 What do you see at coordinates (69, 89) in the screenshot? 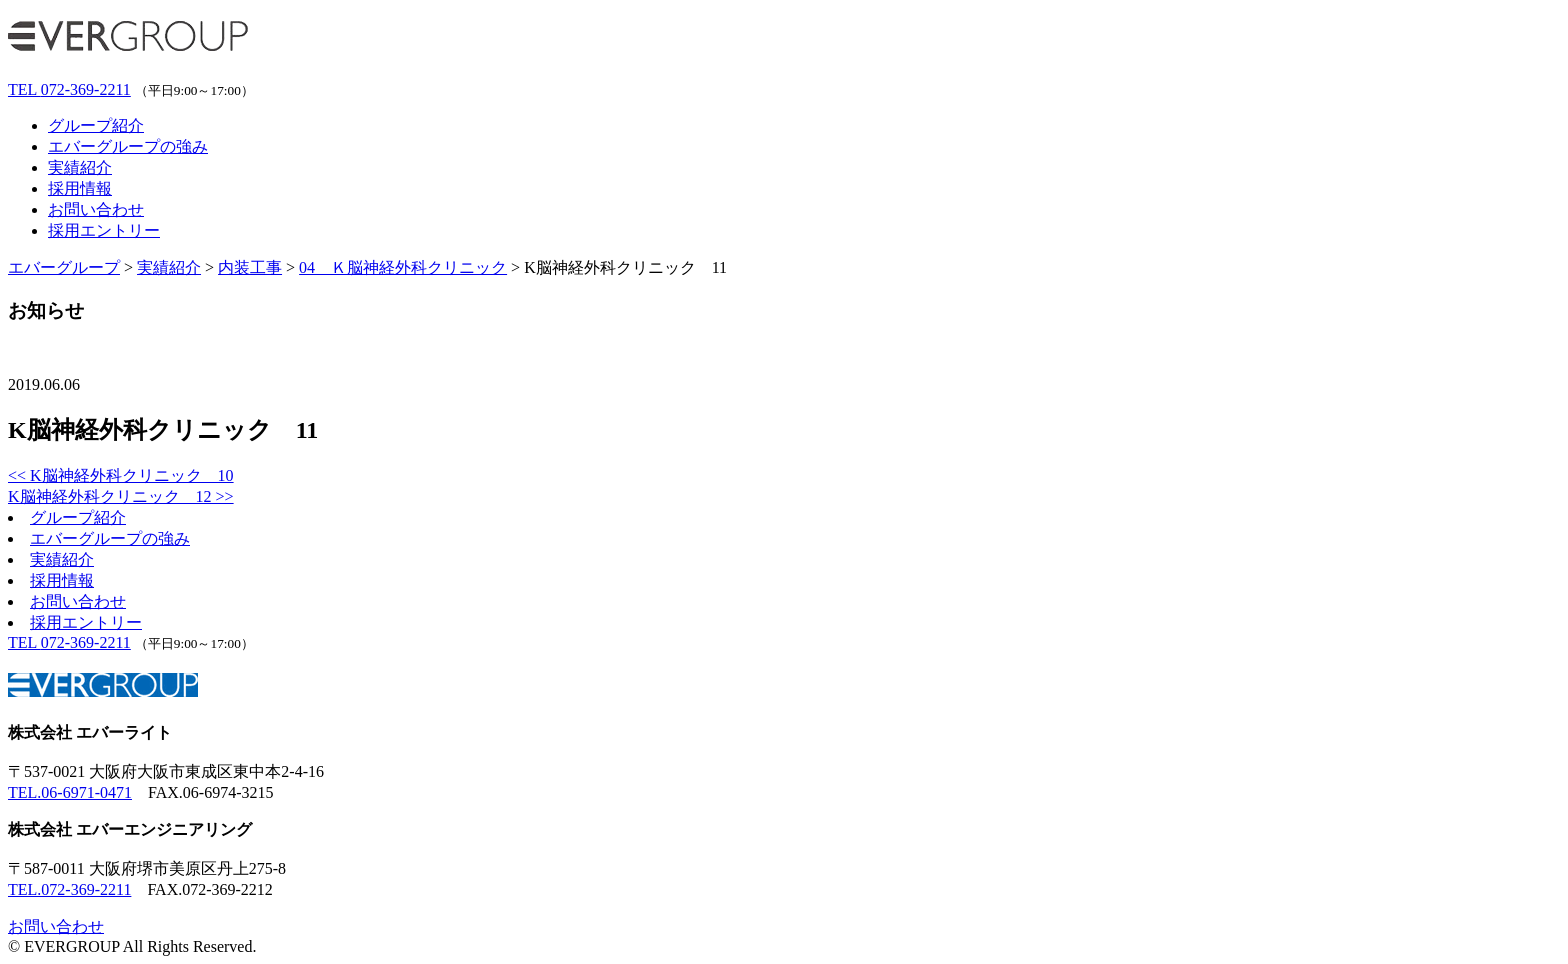
I see `072-369-2211` at bounding box center [69, 89].